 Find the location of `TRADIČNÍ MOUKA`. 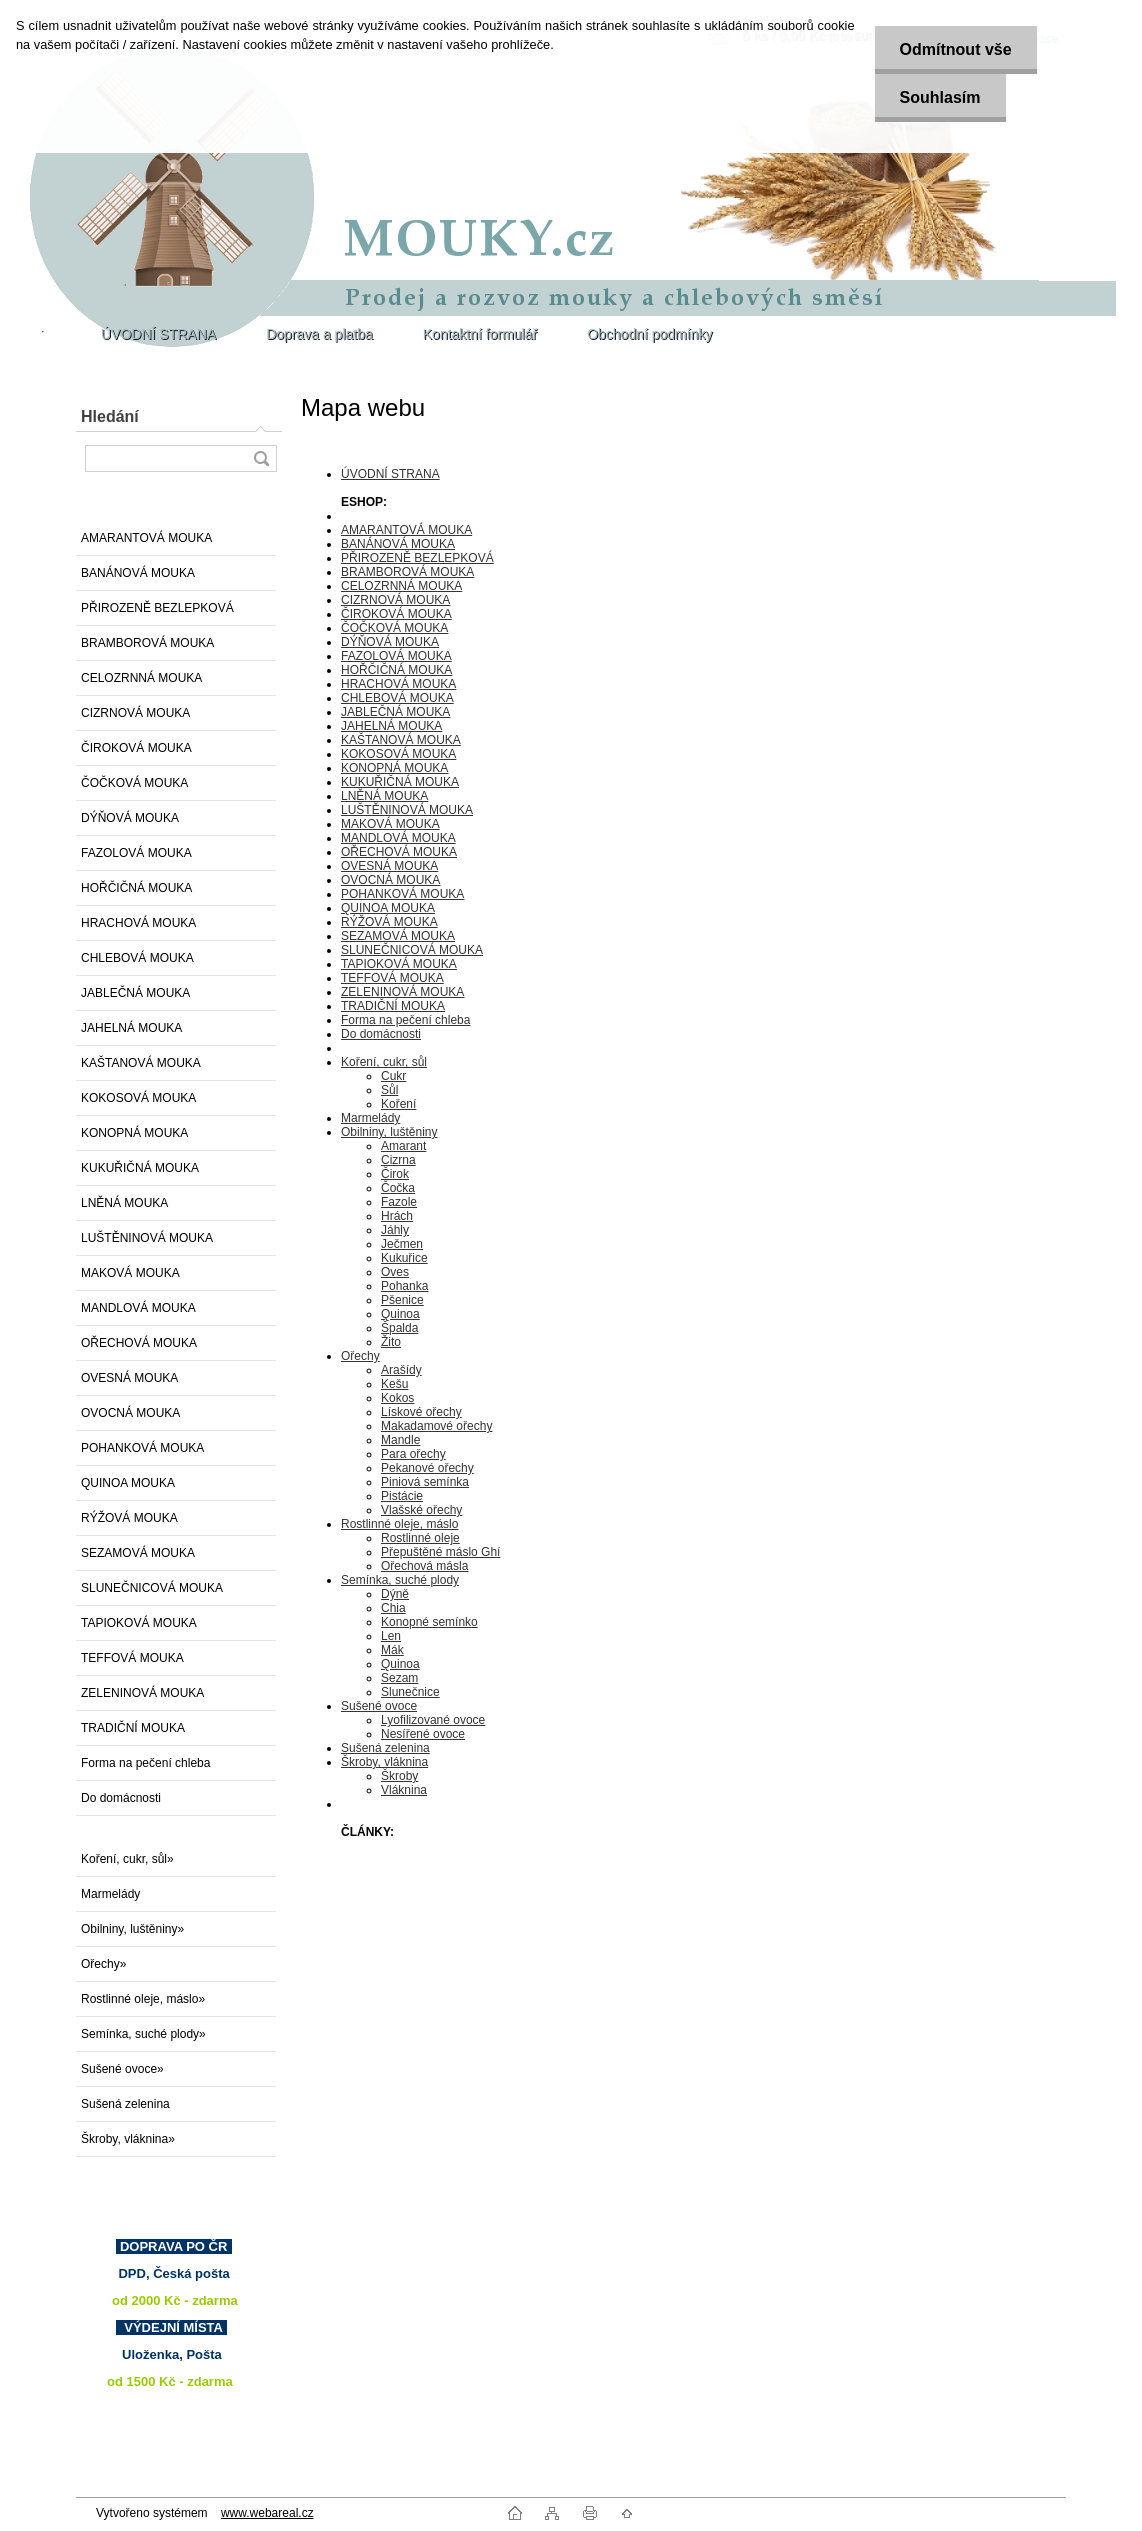

TRADIČNÍ MOUKA is located at coordinates (133, 1728).